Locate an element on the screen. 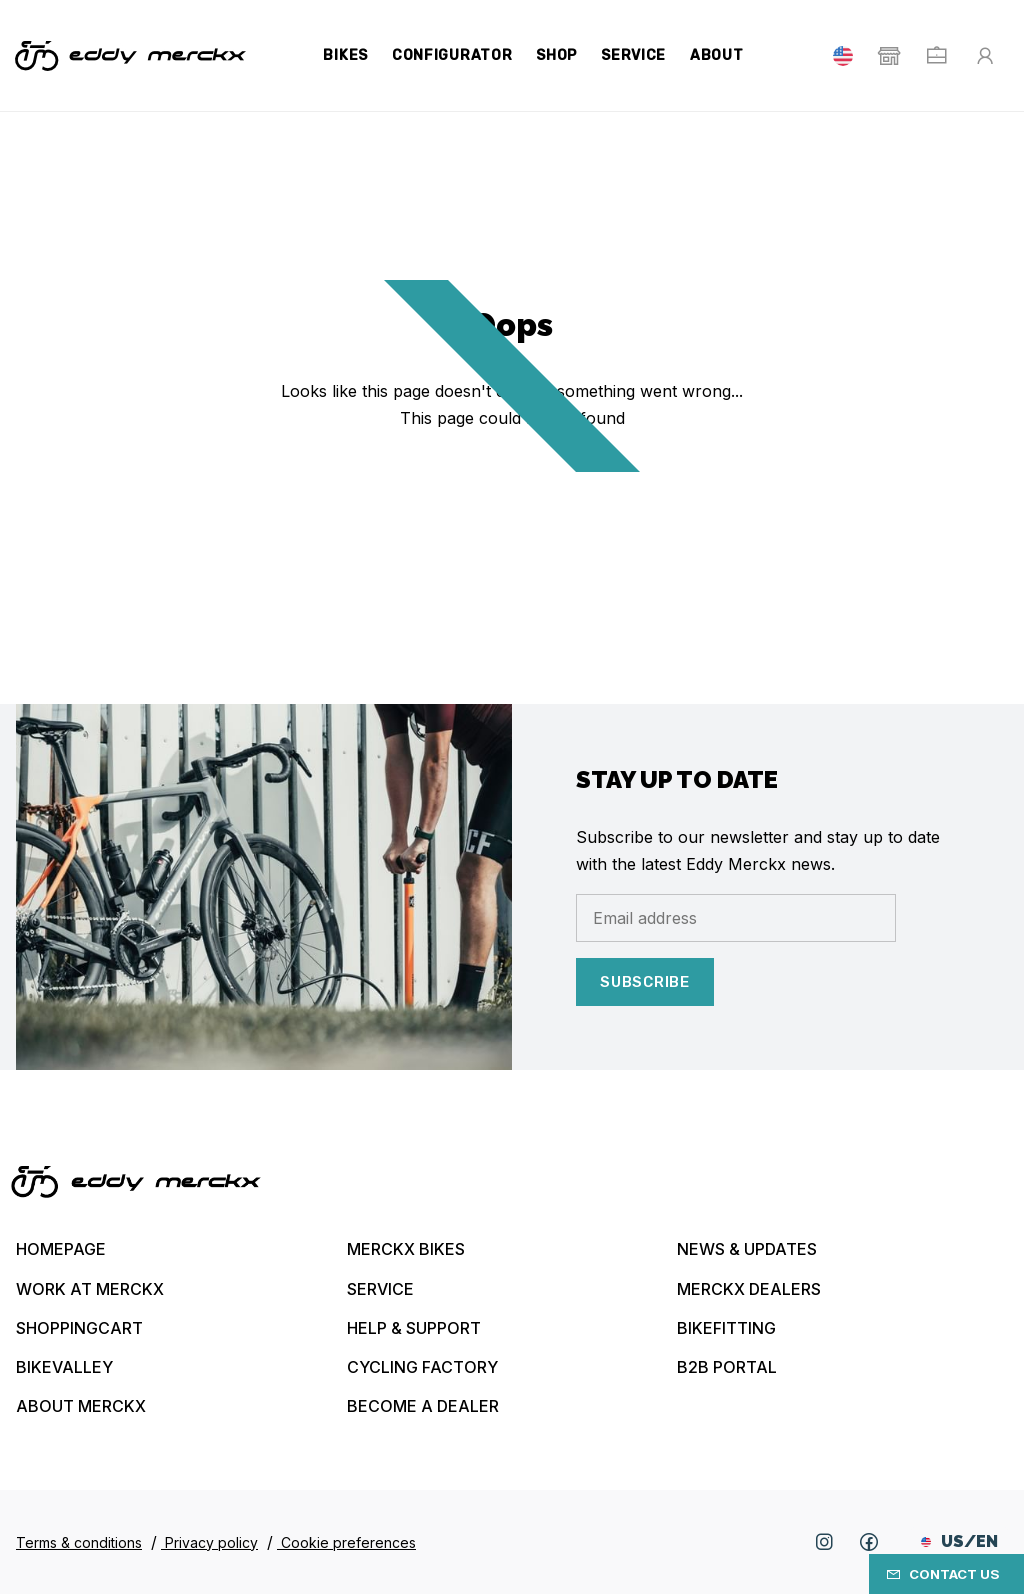  Become a dealer is located at coordinates (423, 1406).